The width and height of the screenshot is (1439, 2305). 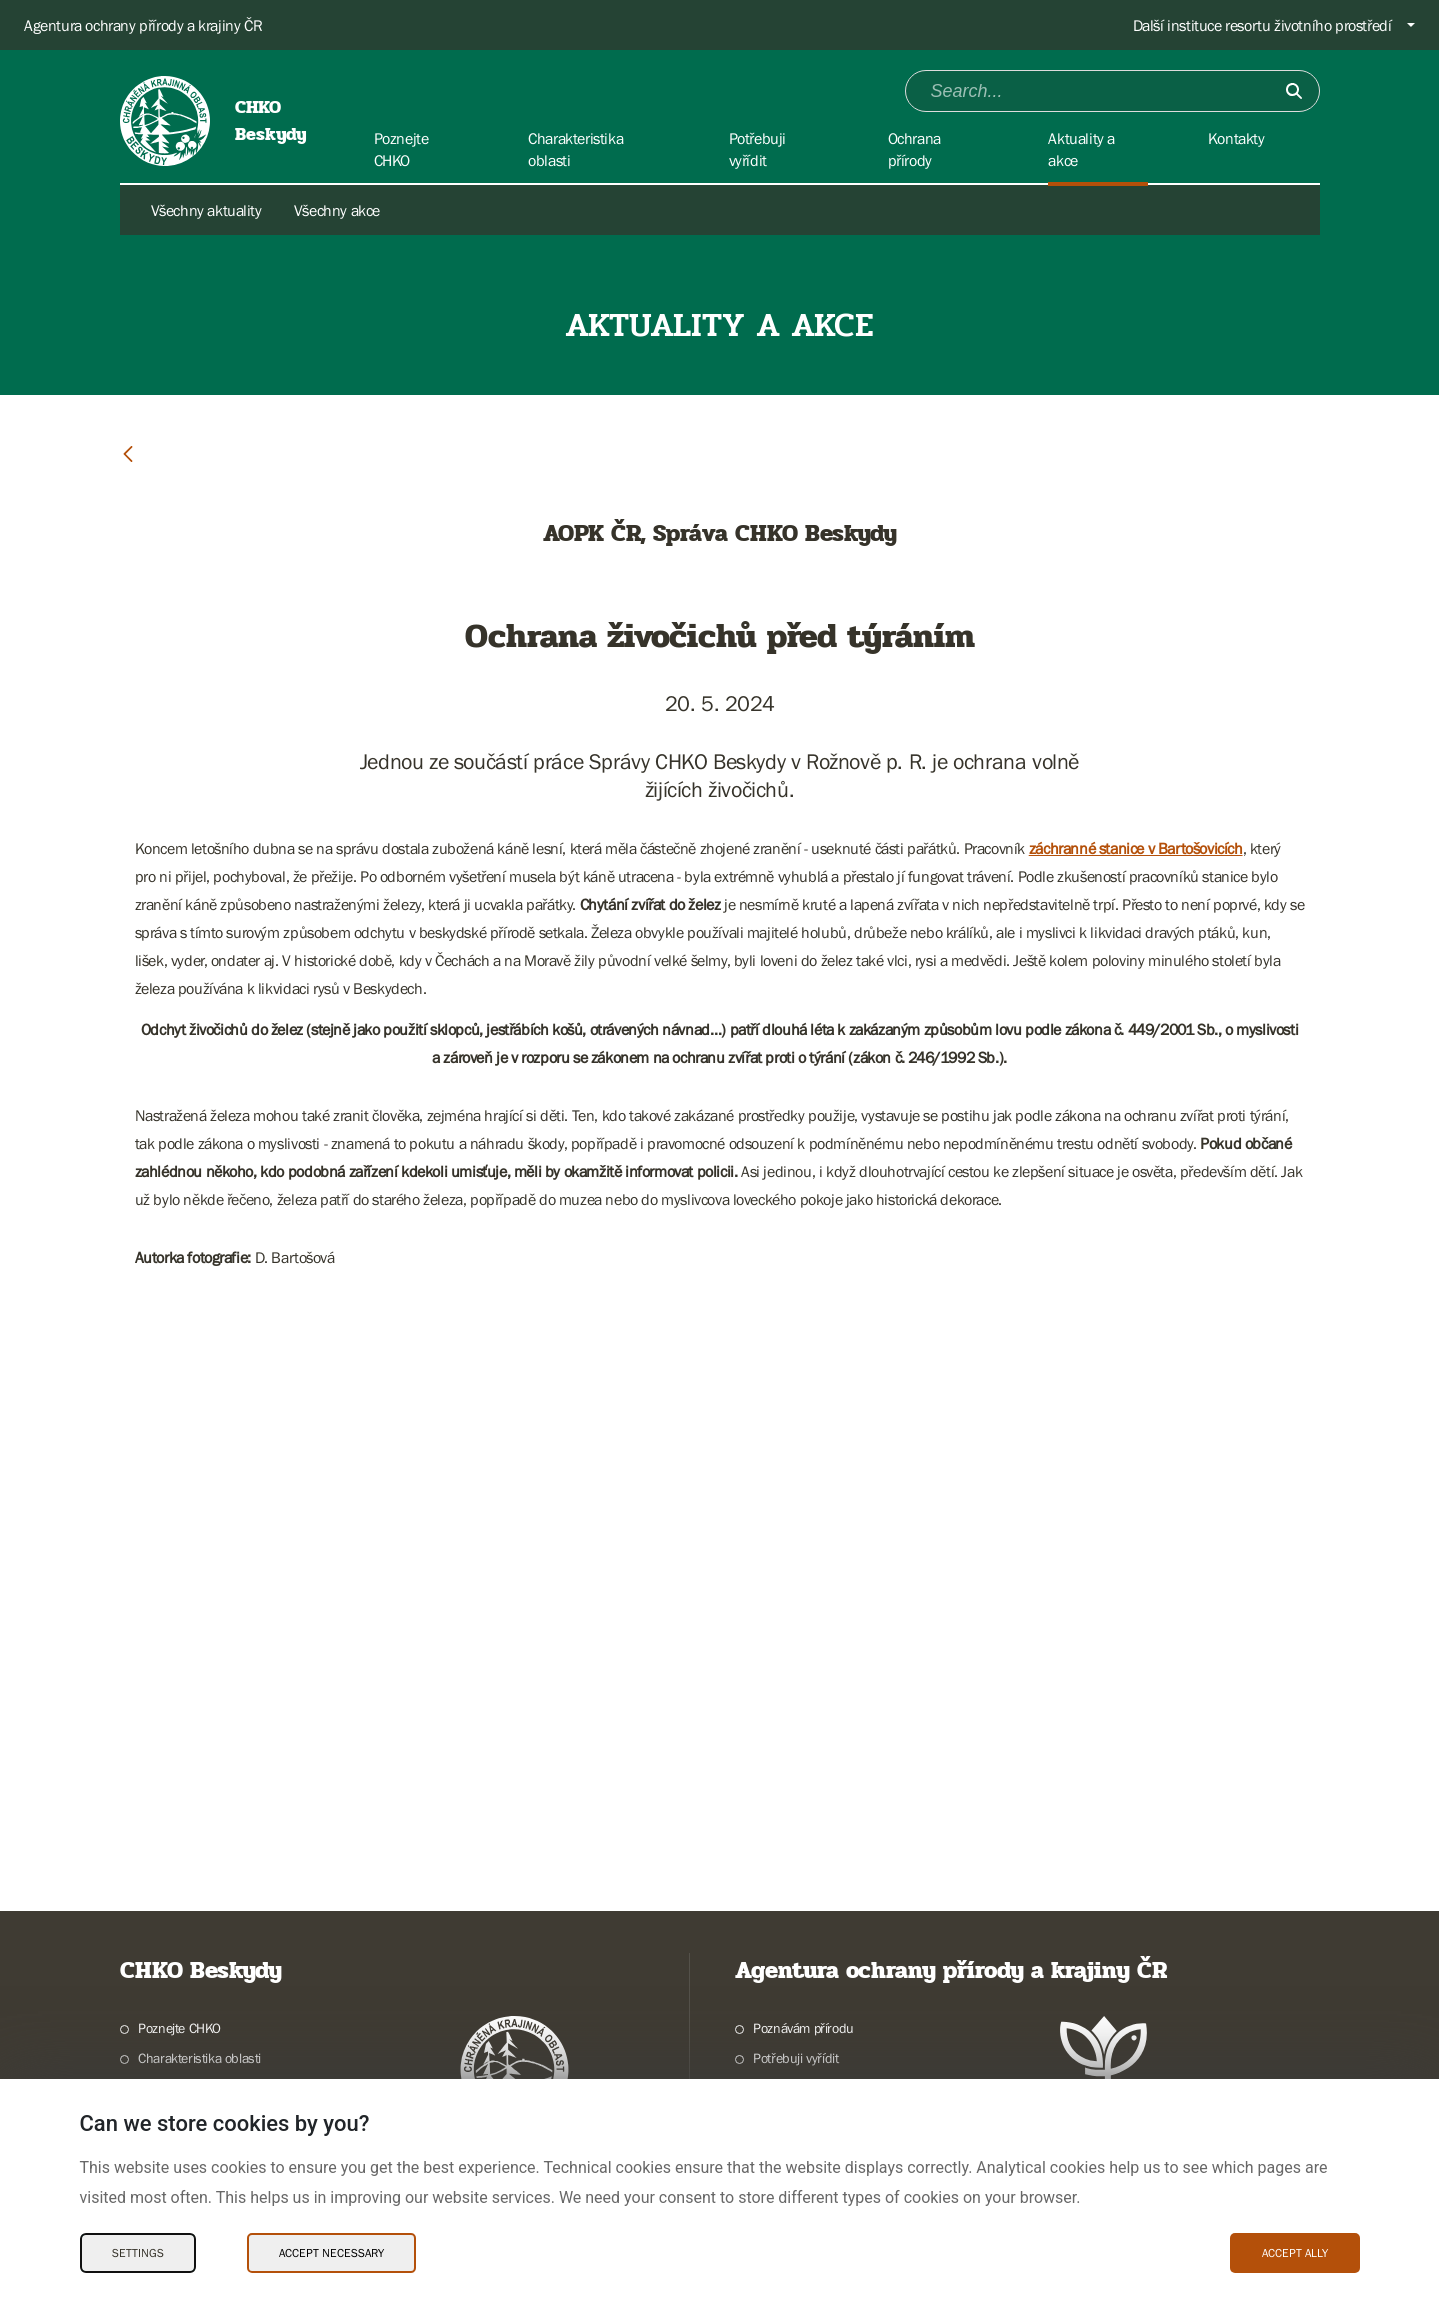 I want to click on Accept ally [Accept ally Cookies], so click(x=1295, y=2253).